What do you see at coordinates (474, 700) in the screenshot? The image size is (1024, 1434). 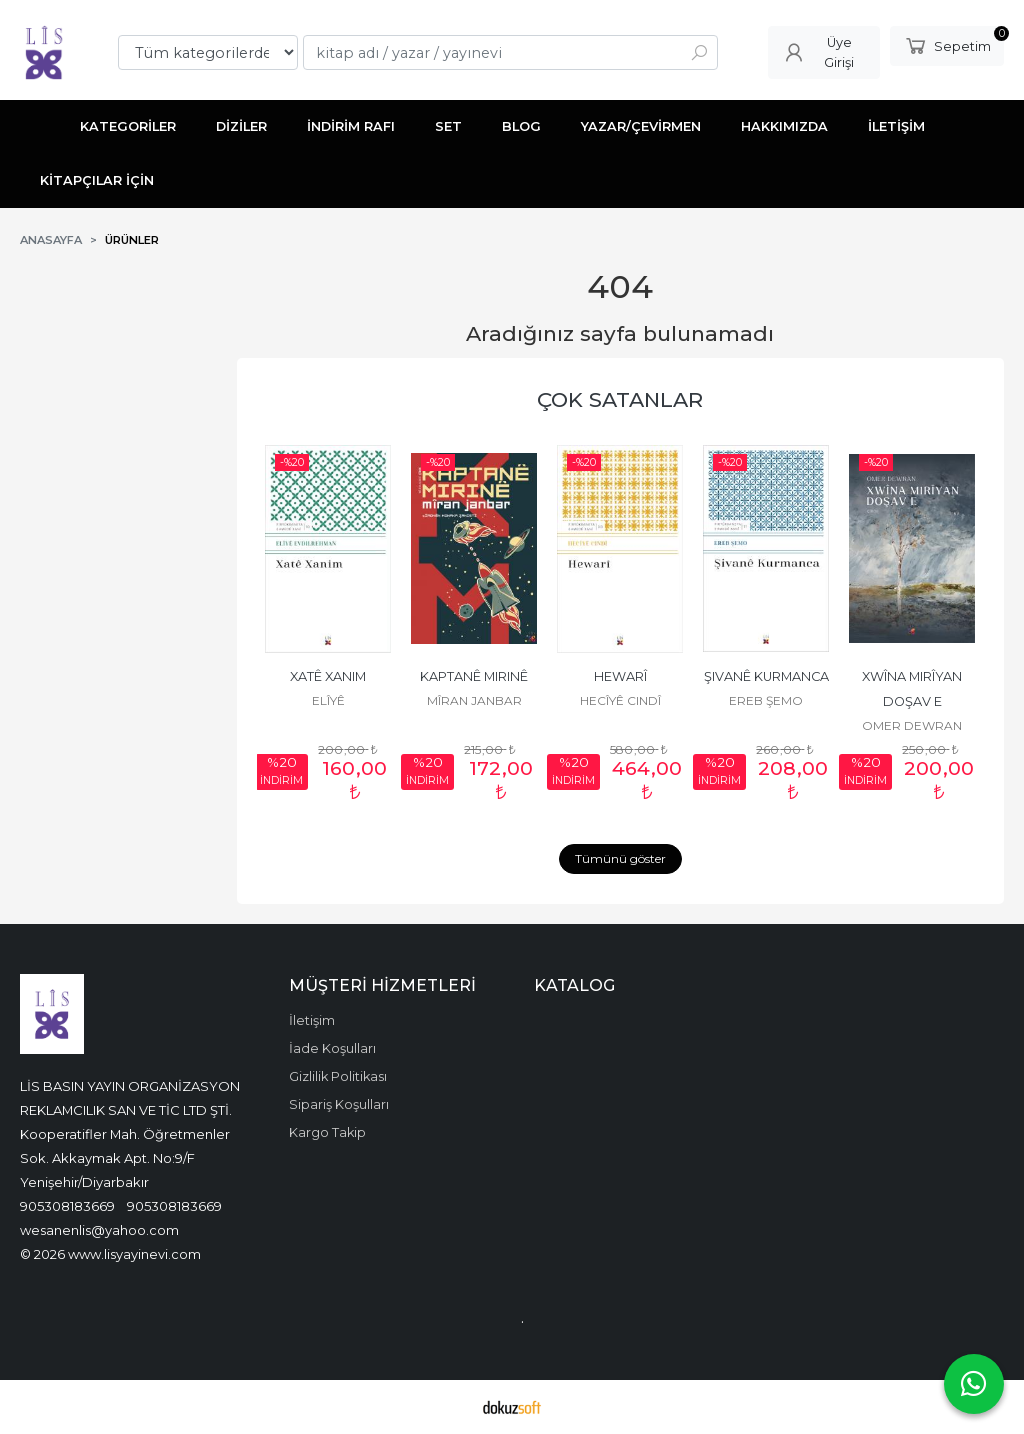 I see `MÎRAN JANBAR` at bounding box center [474, 700].